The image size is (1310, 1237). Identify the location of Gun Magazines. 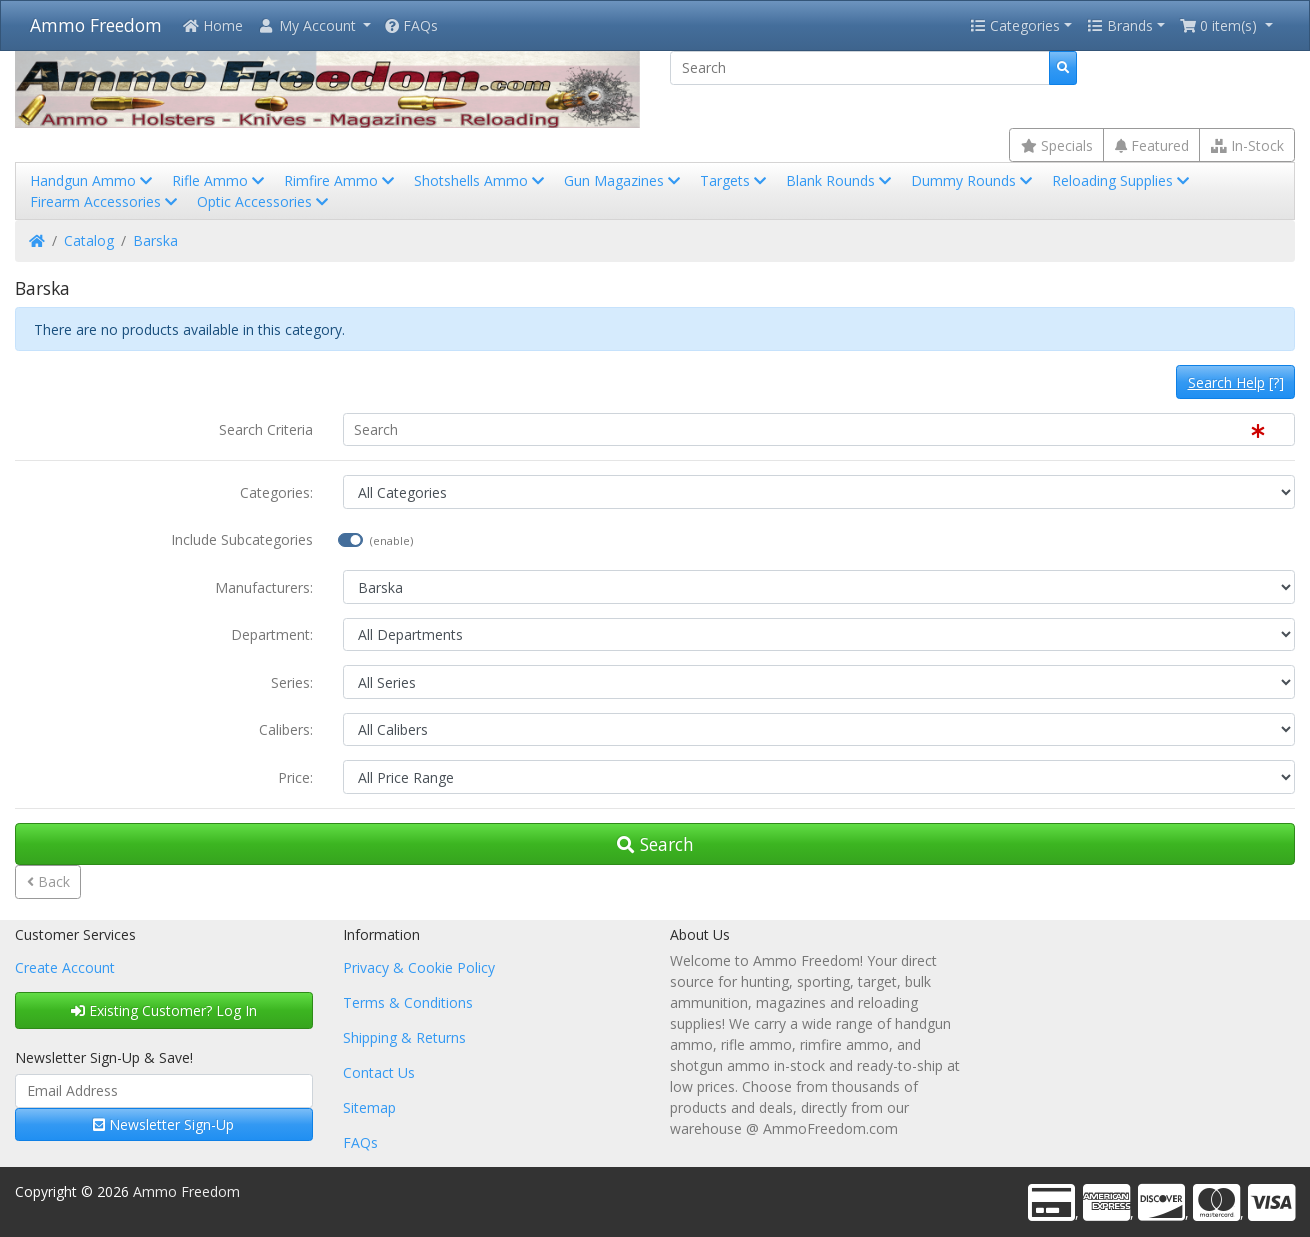
(624, 180).